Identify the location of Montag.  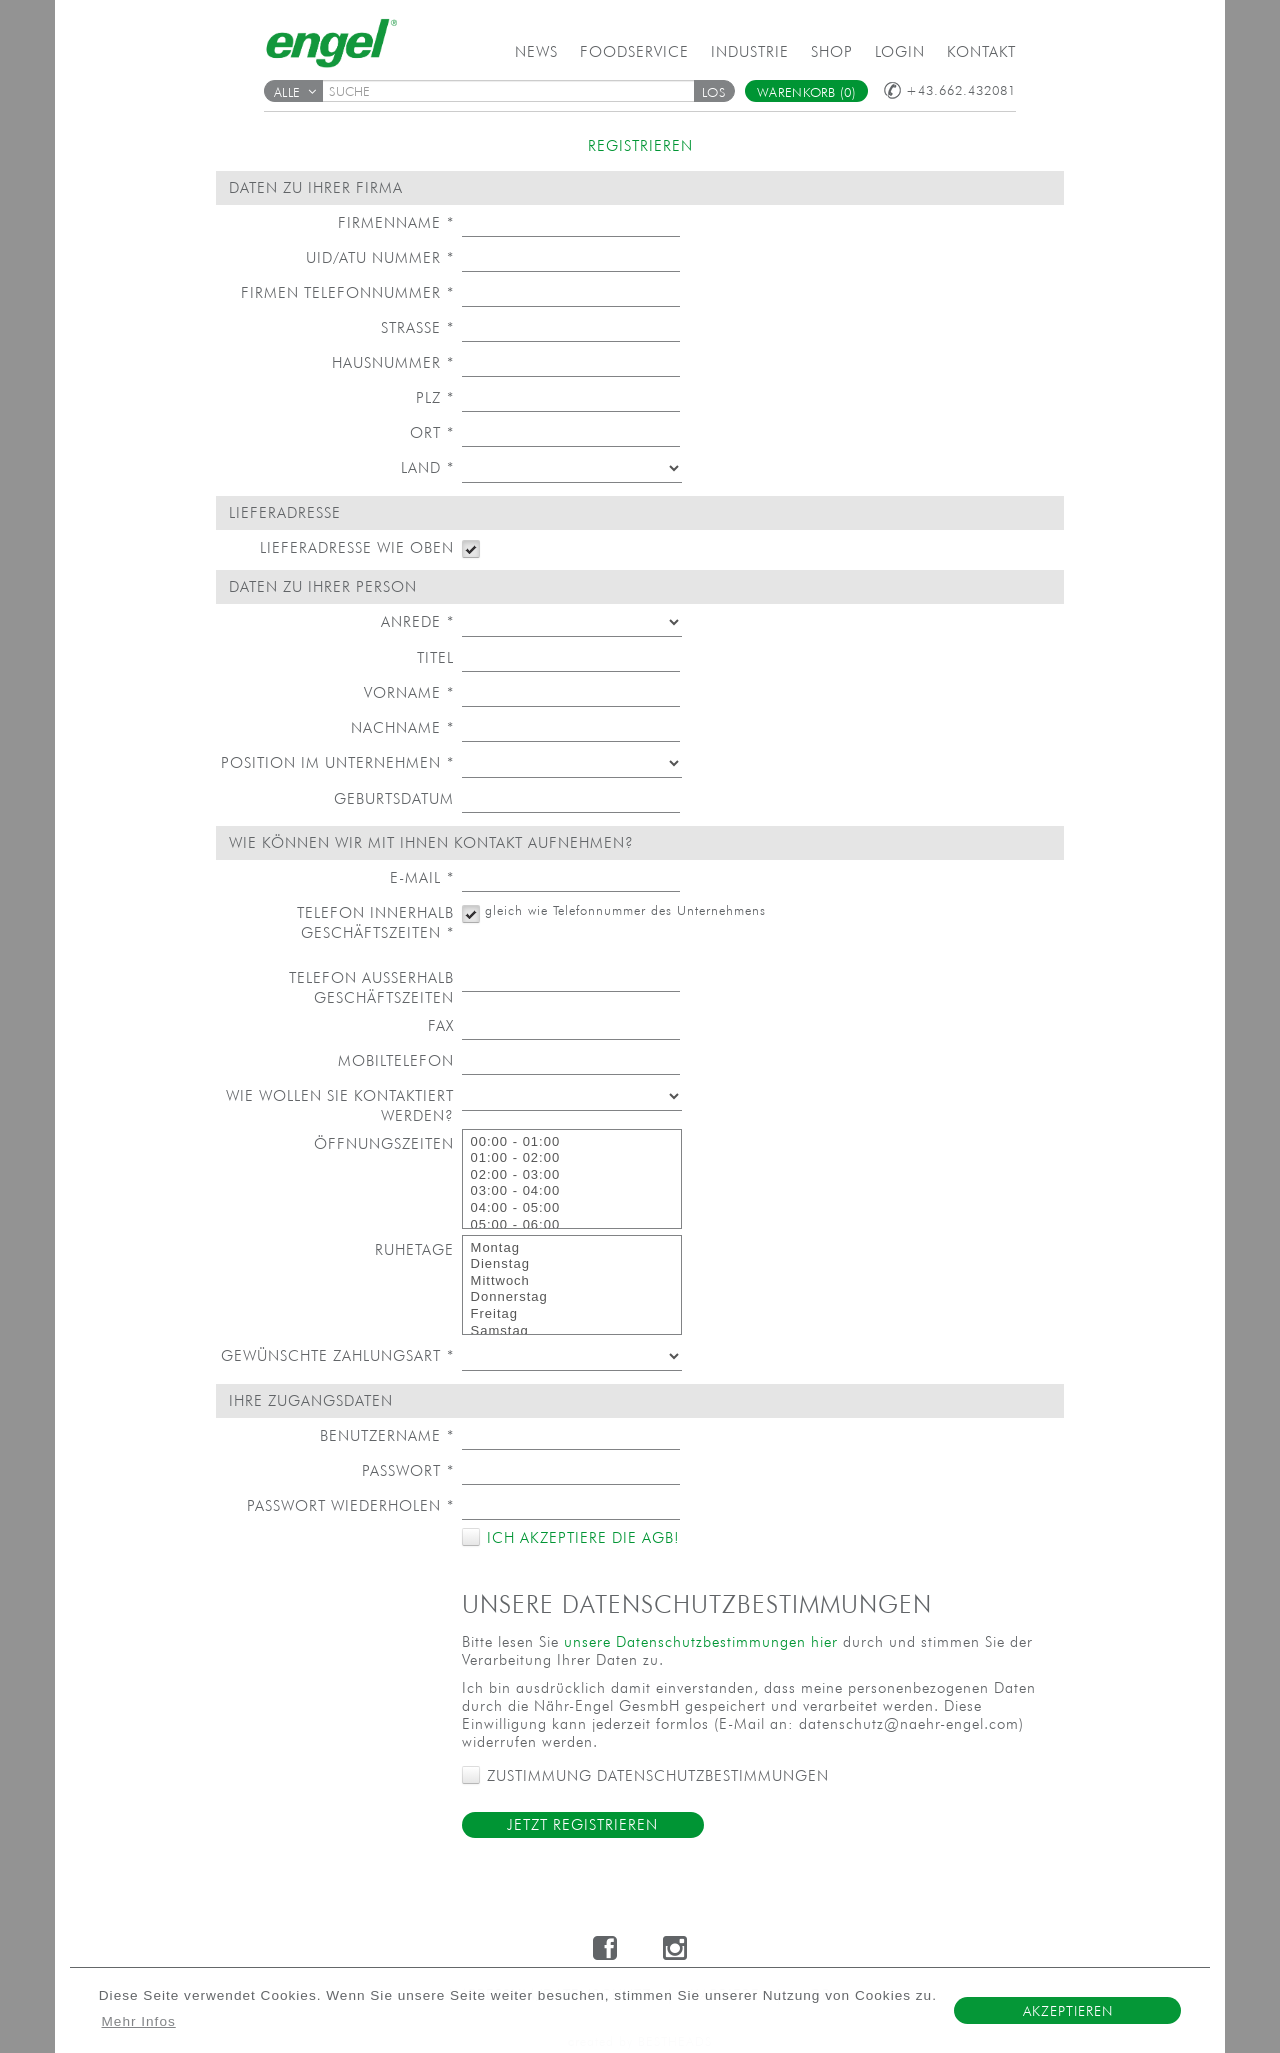
(572, 1248).